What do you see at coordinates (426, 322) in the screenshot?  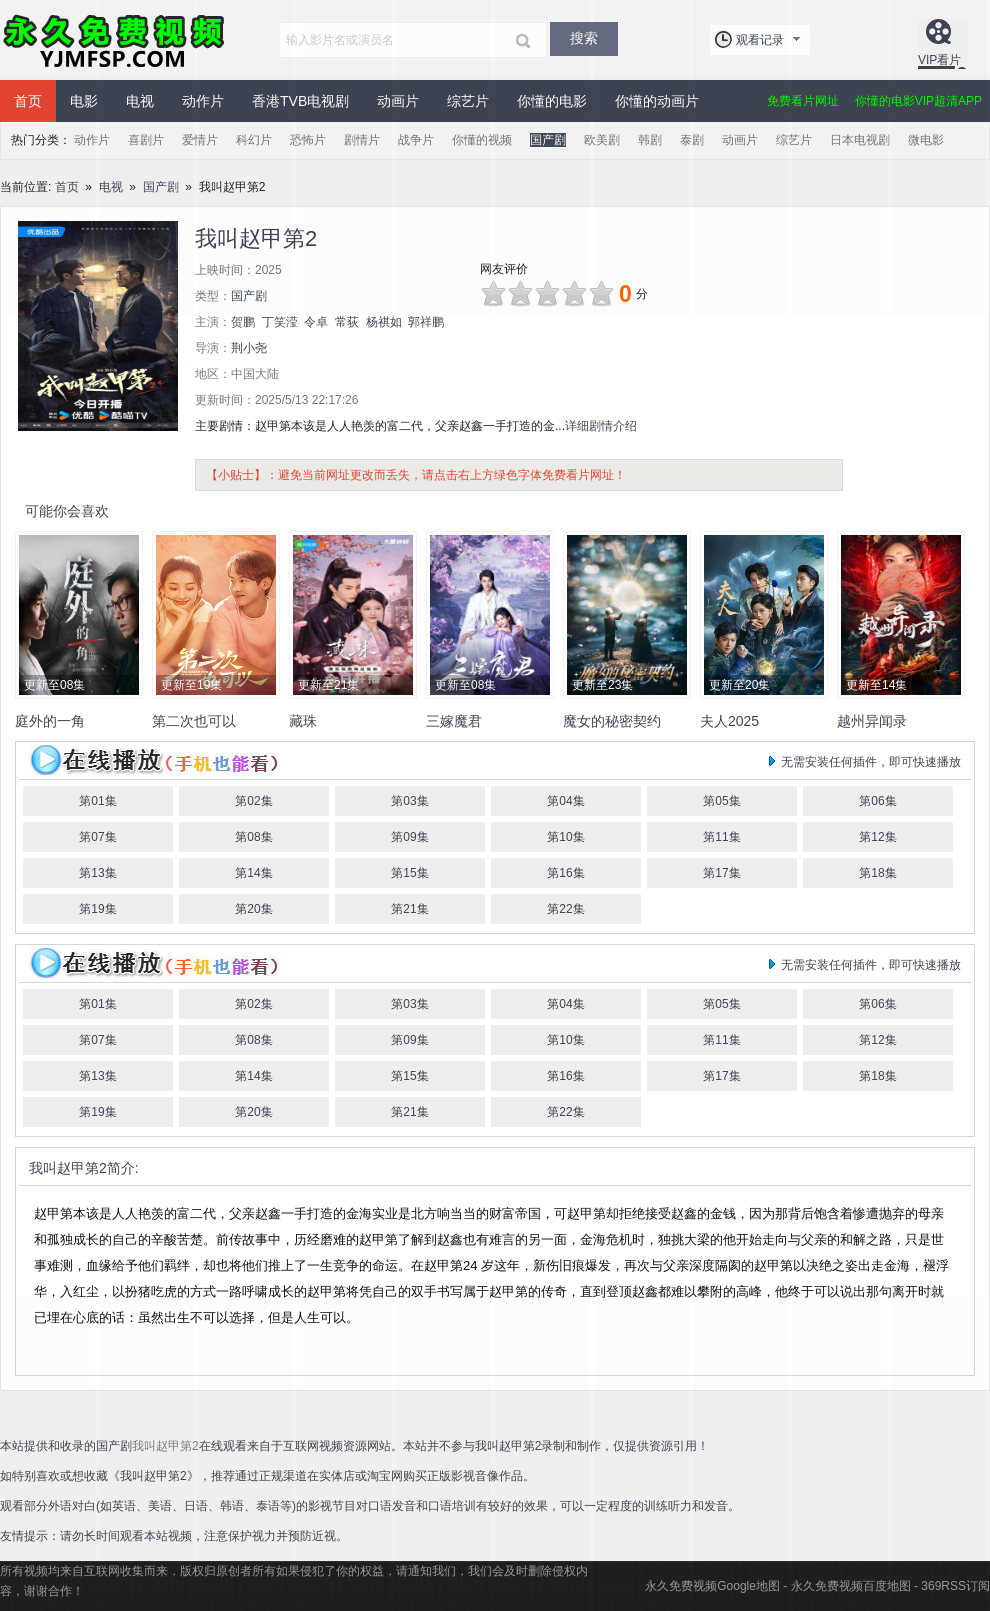 I see `郭祥鹏` at bounding box center [426, 322].